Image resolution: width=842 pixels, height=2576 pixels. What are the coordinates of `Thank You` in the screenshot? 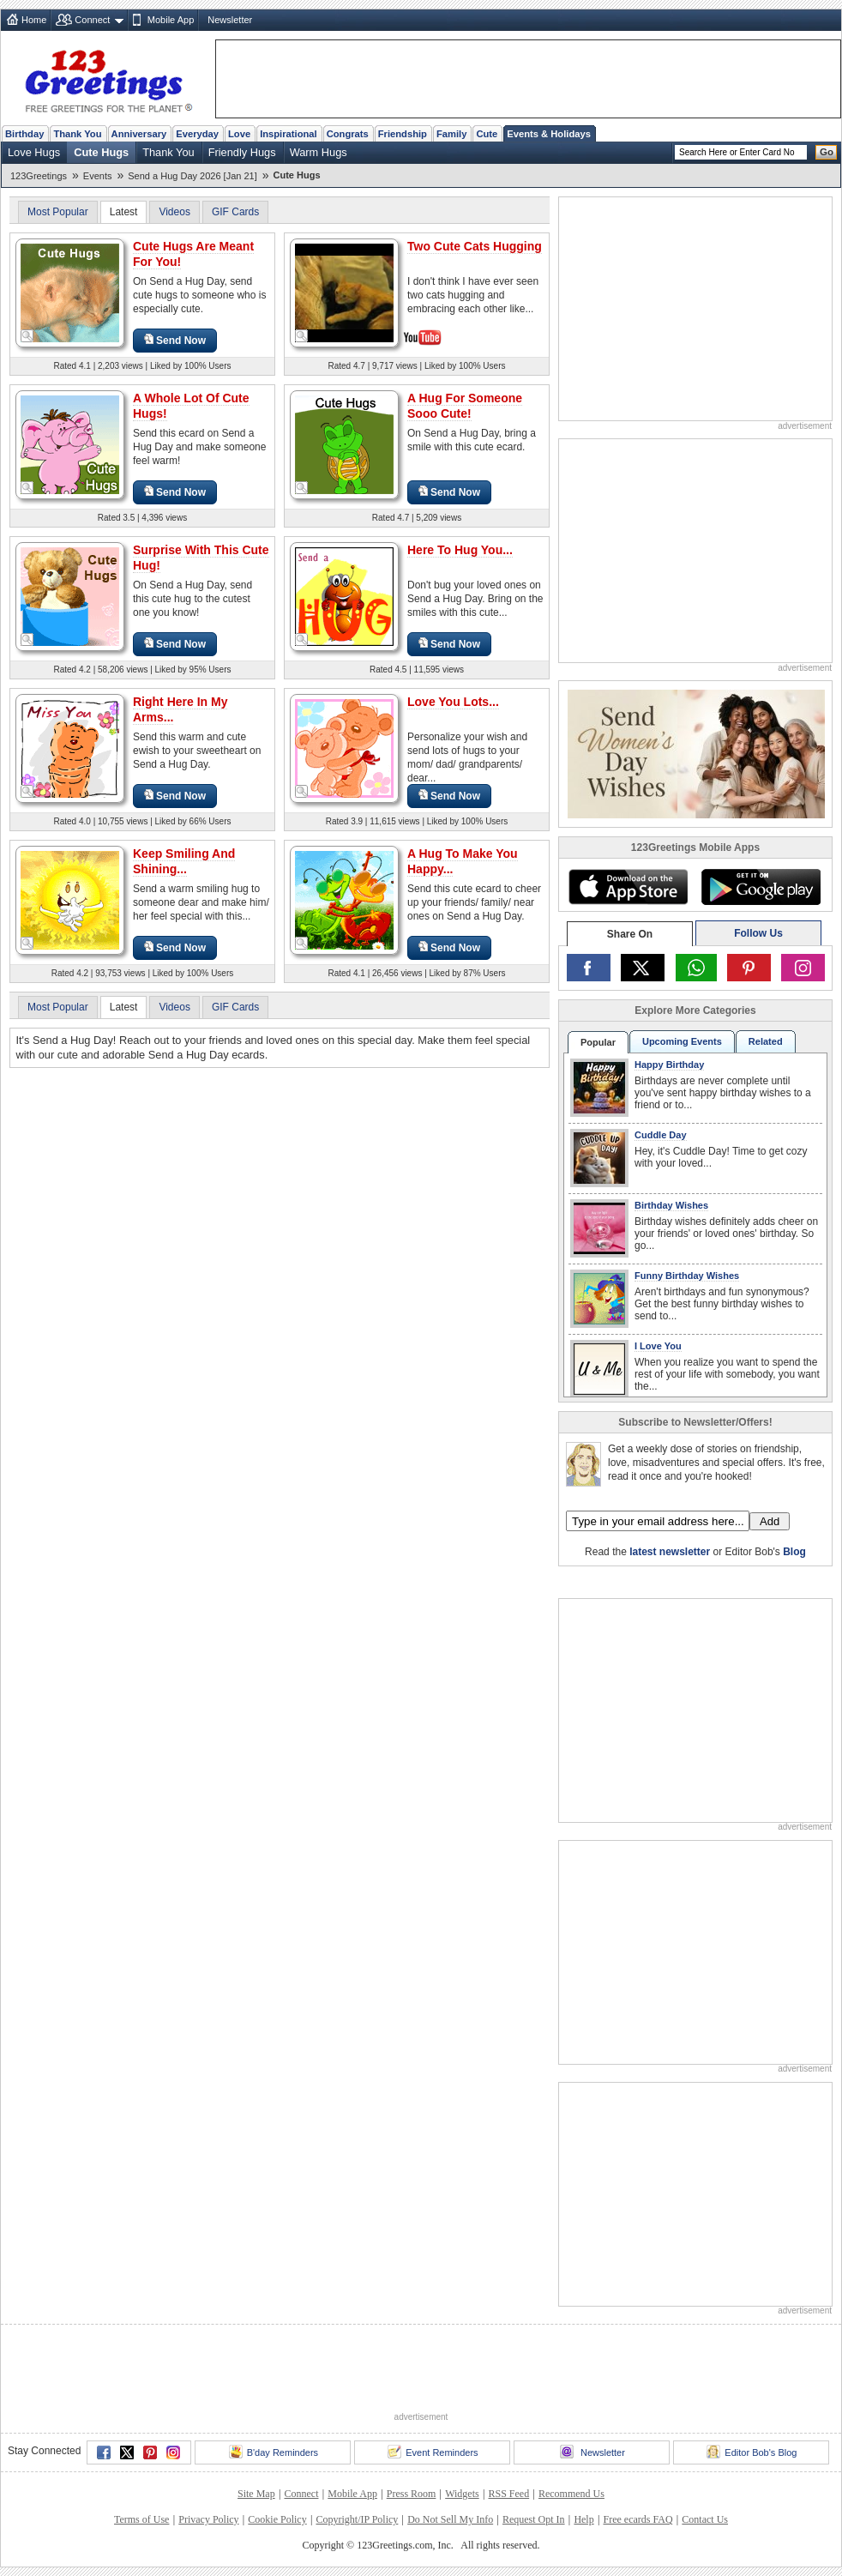 It's located at (77, 134).